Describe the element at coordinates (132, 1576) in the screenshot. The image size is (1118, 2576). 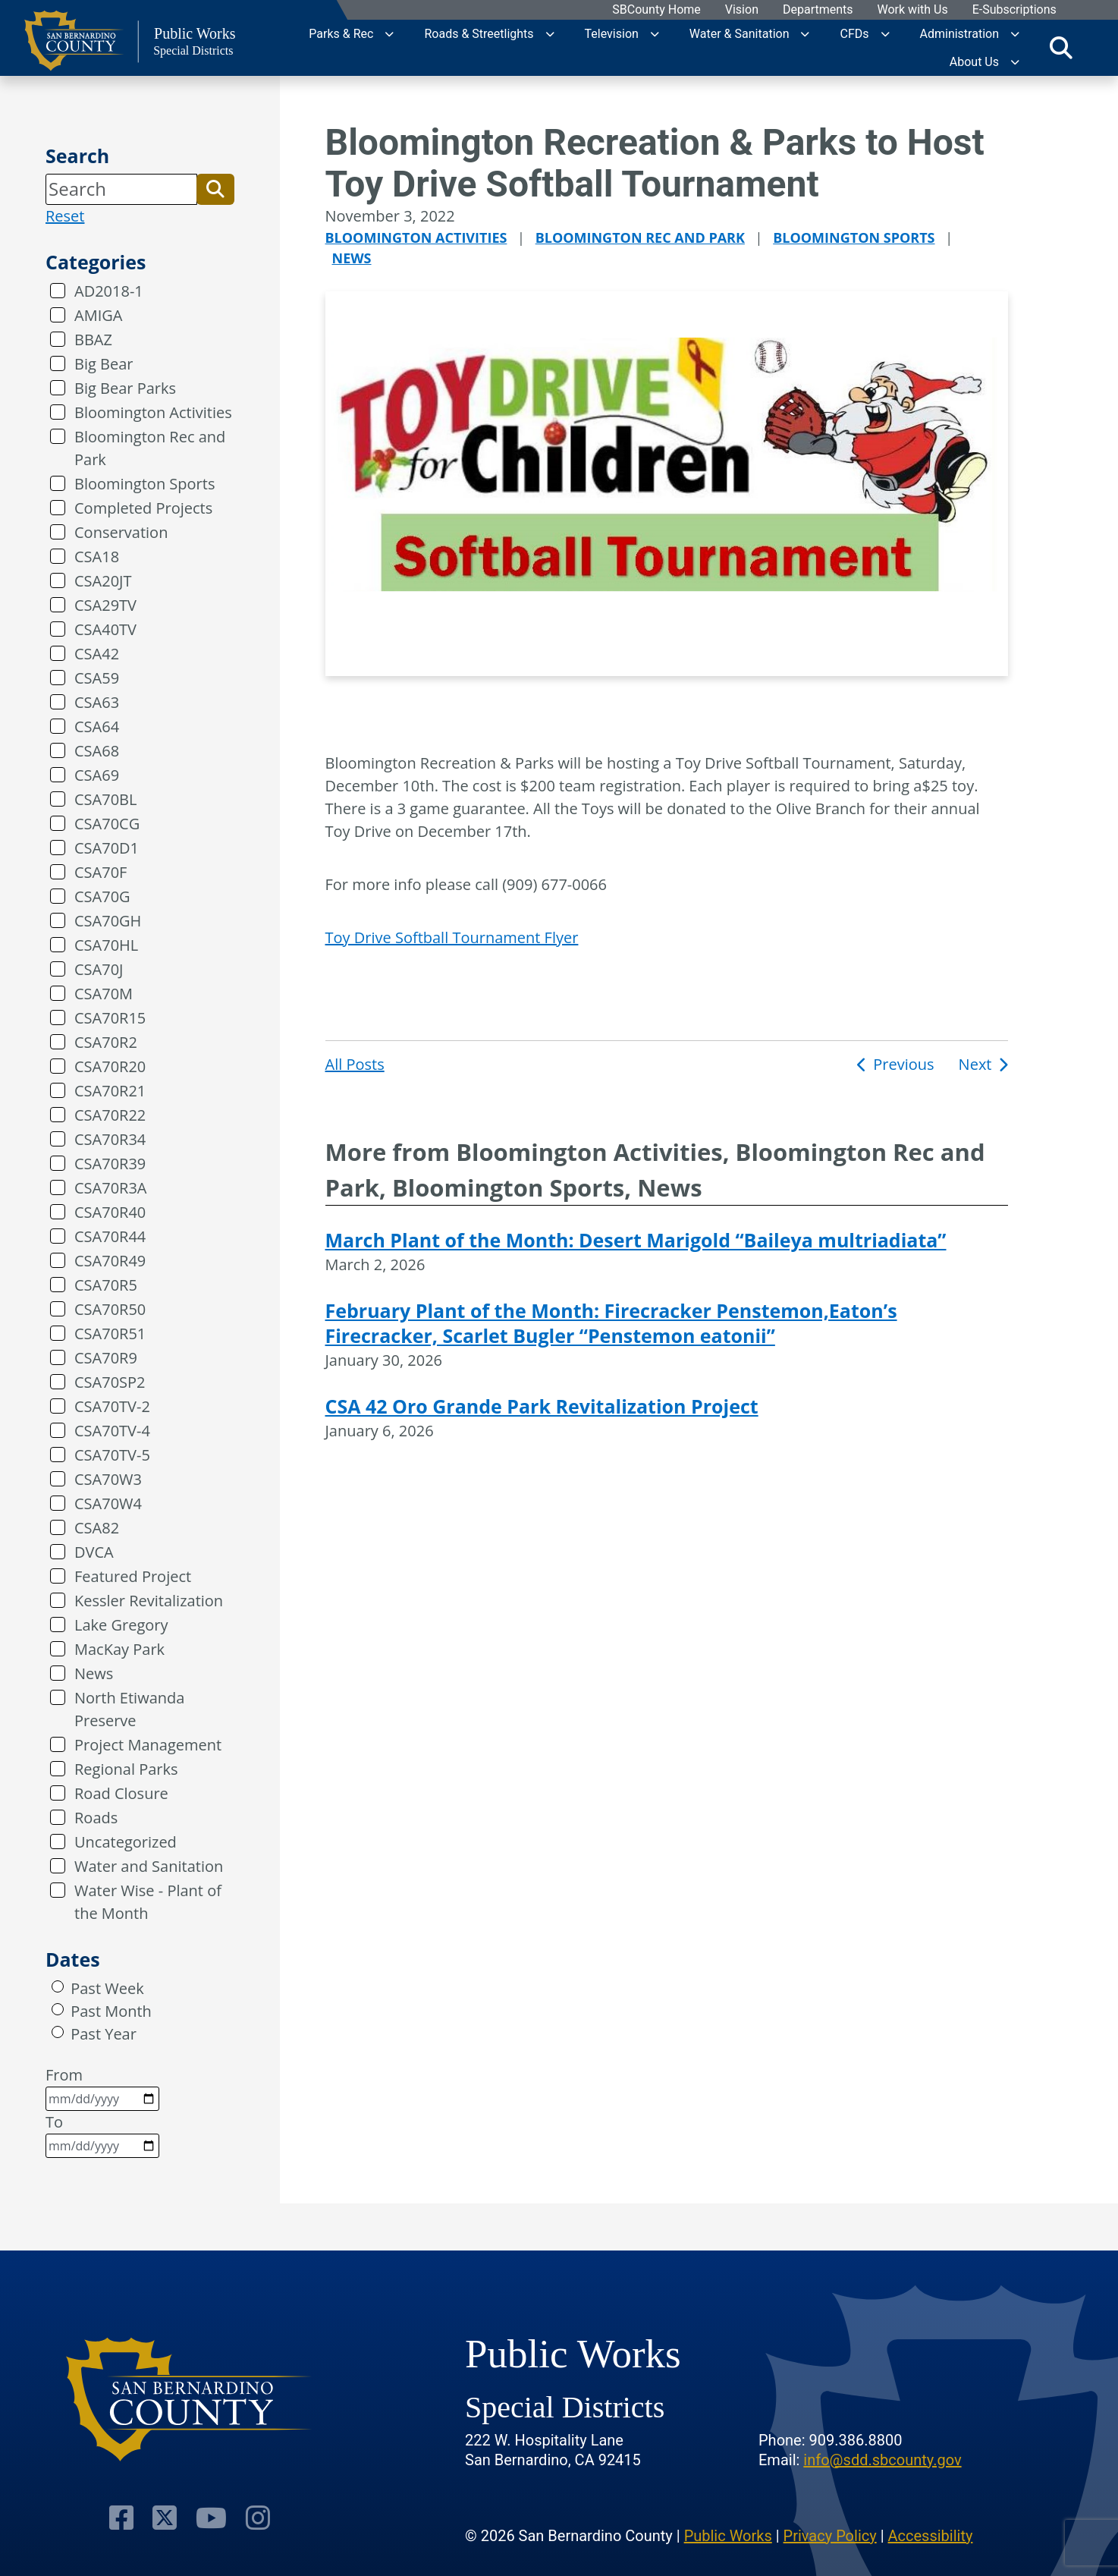
I see `Featured Project` at that location.